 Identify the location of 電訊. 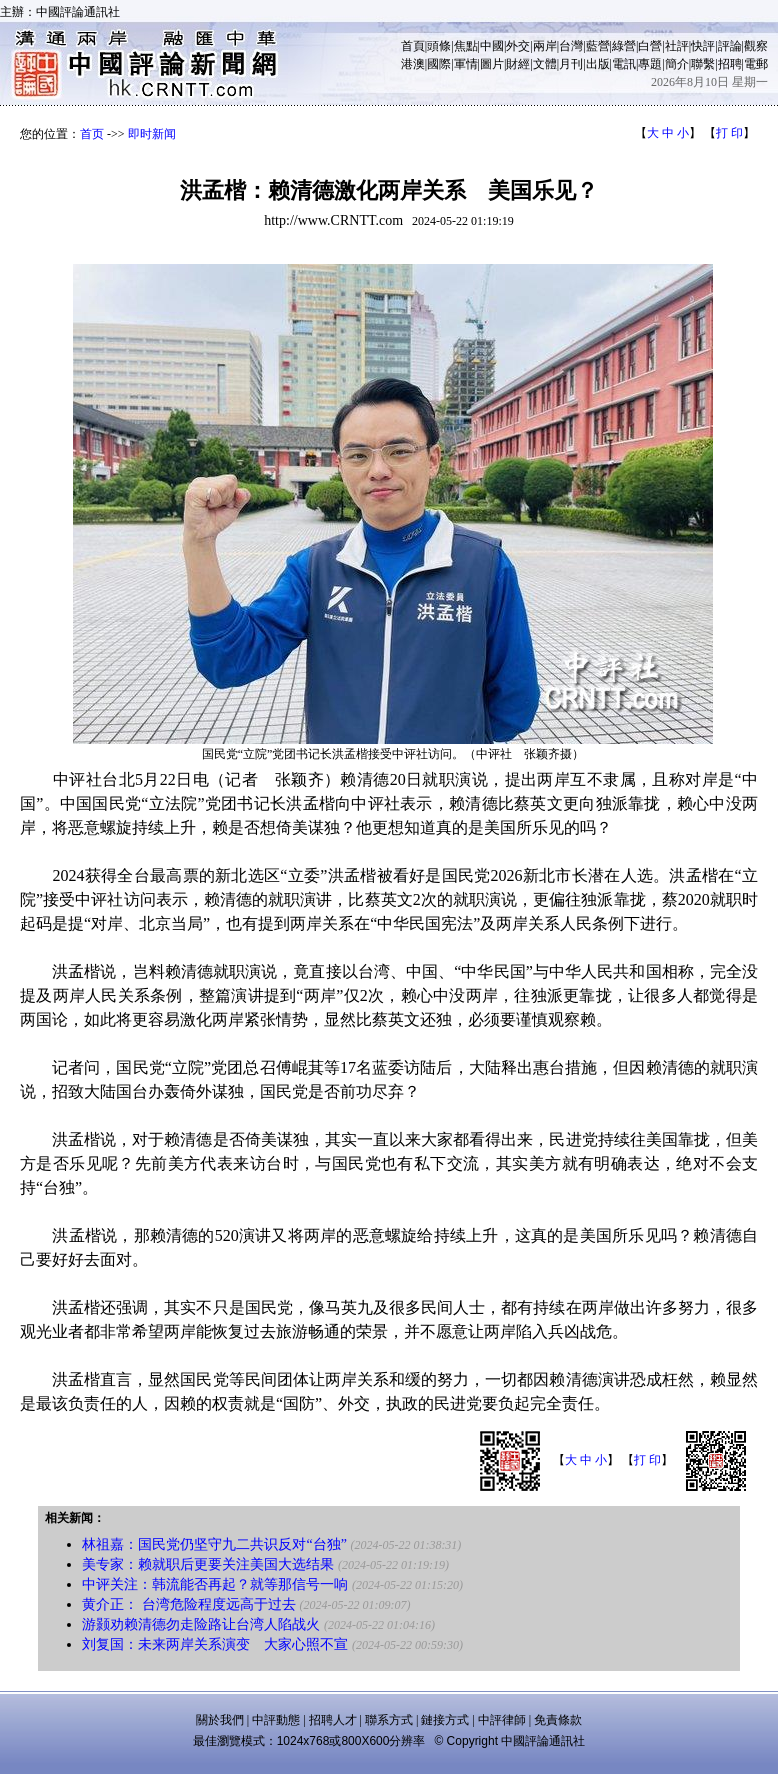
(624, 64).